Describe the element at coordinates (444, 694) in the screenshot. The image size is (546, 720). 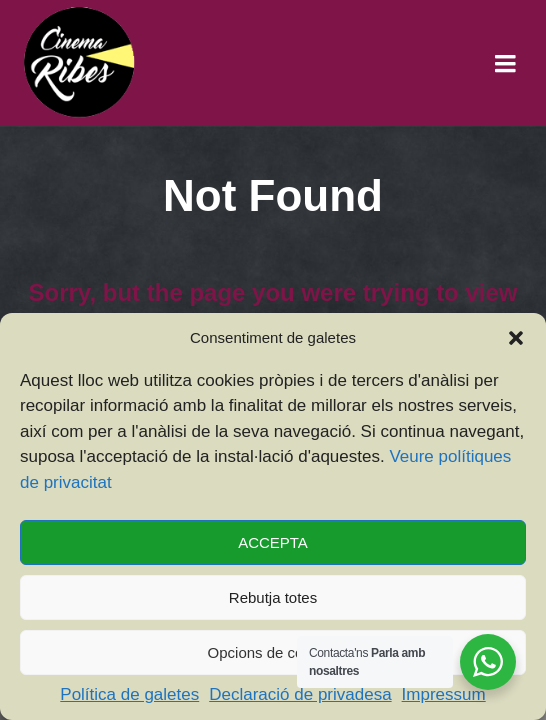
I see `Impressum` at that location.